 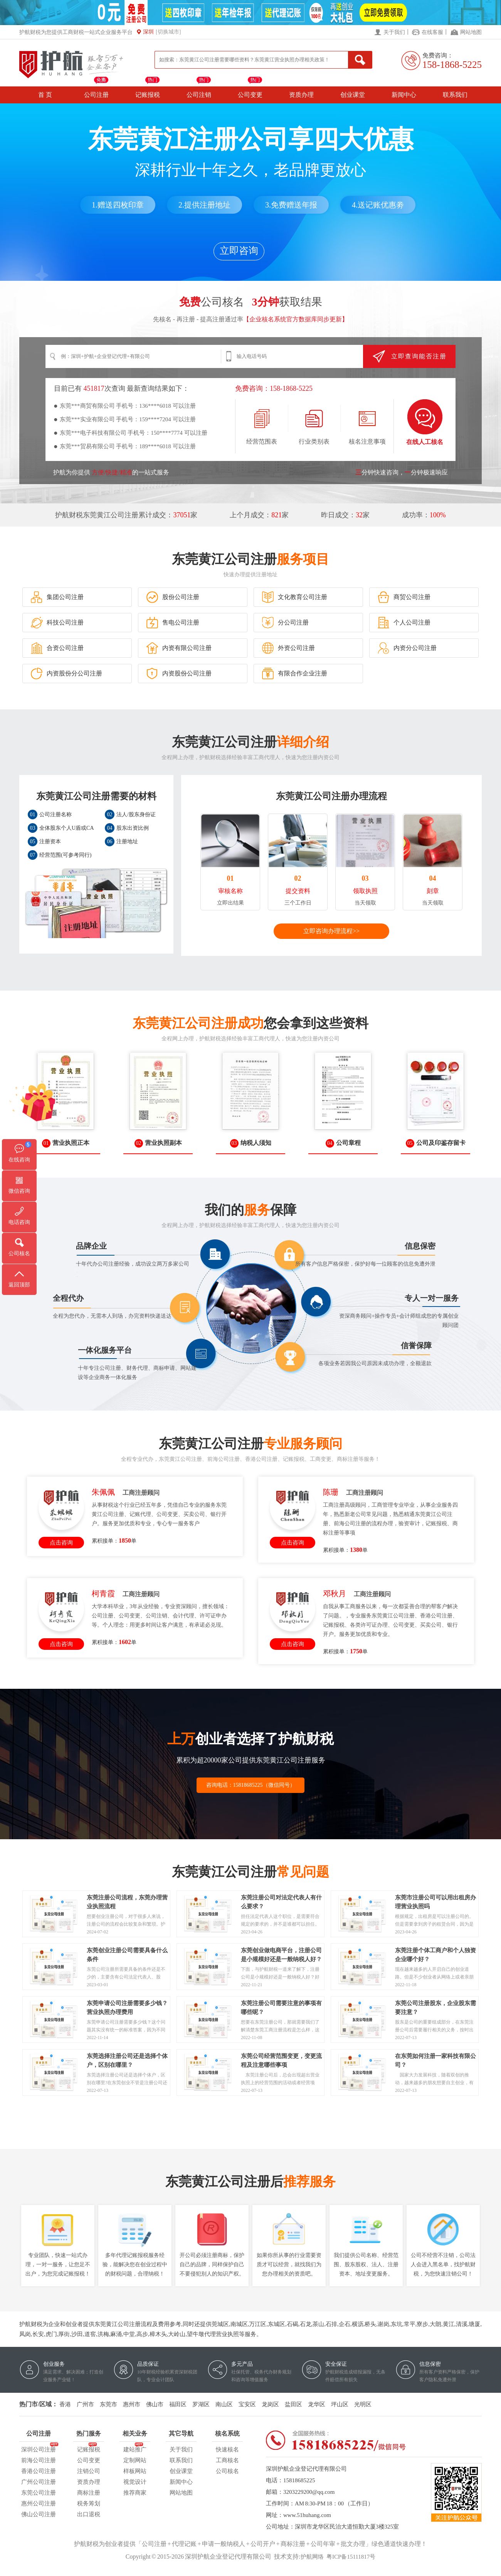 What do you see at coordinates (38, 2493) in the screenshot?
I see `东莞公司注册` at bounding box center [38, 2493].